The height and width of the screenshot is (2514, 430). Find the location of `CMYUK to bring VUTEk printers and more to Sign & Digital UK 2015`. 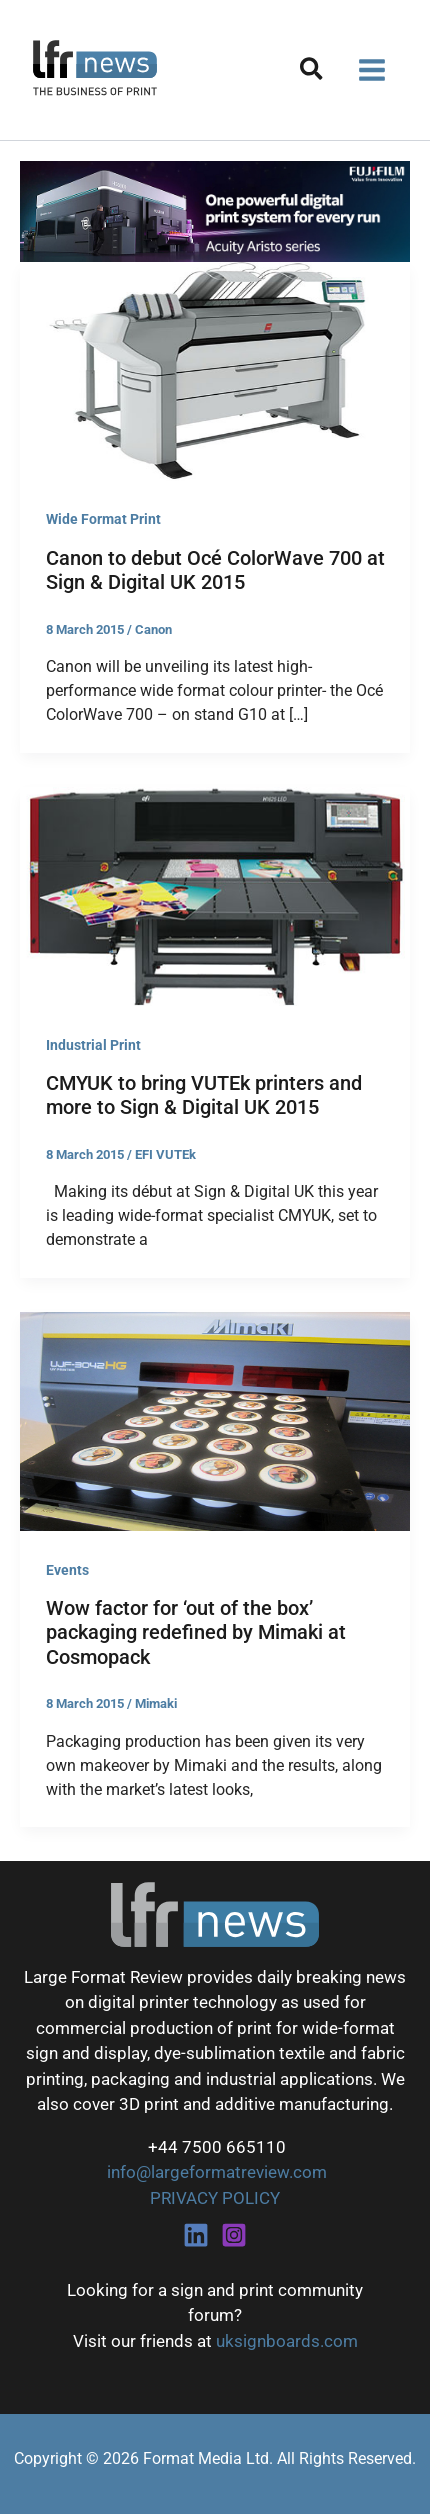

CMYUK to bring VUTEk printers and more to Sign & Digital UK 2015 is located at coordinates (204, 1095).